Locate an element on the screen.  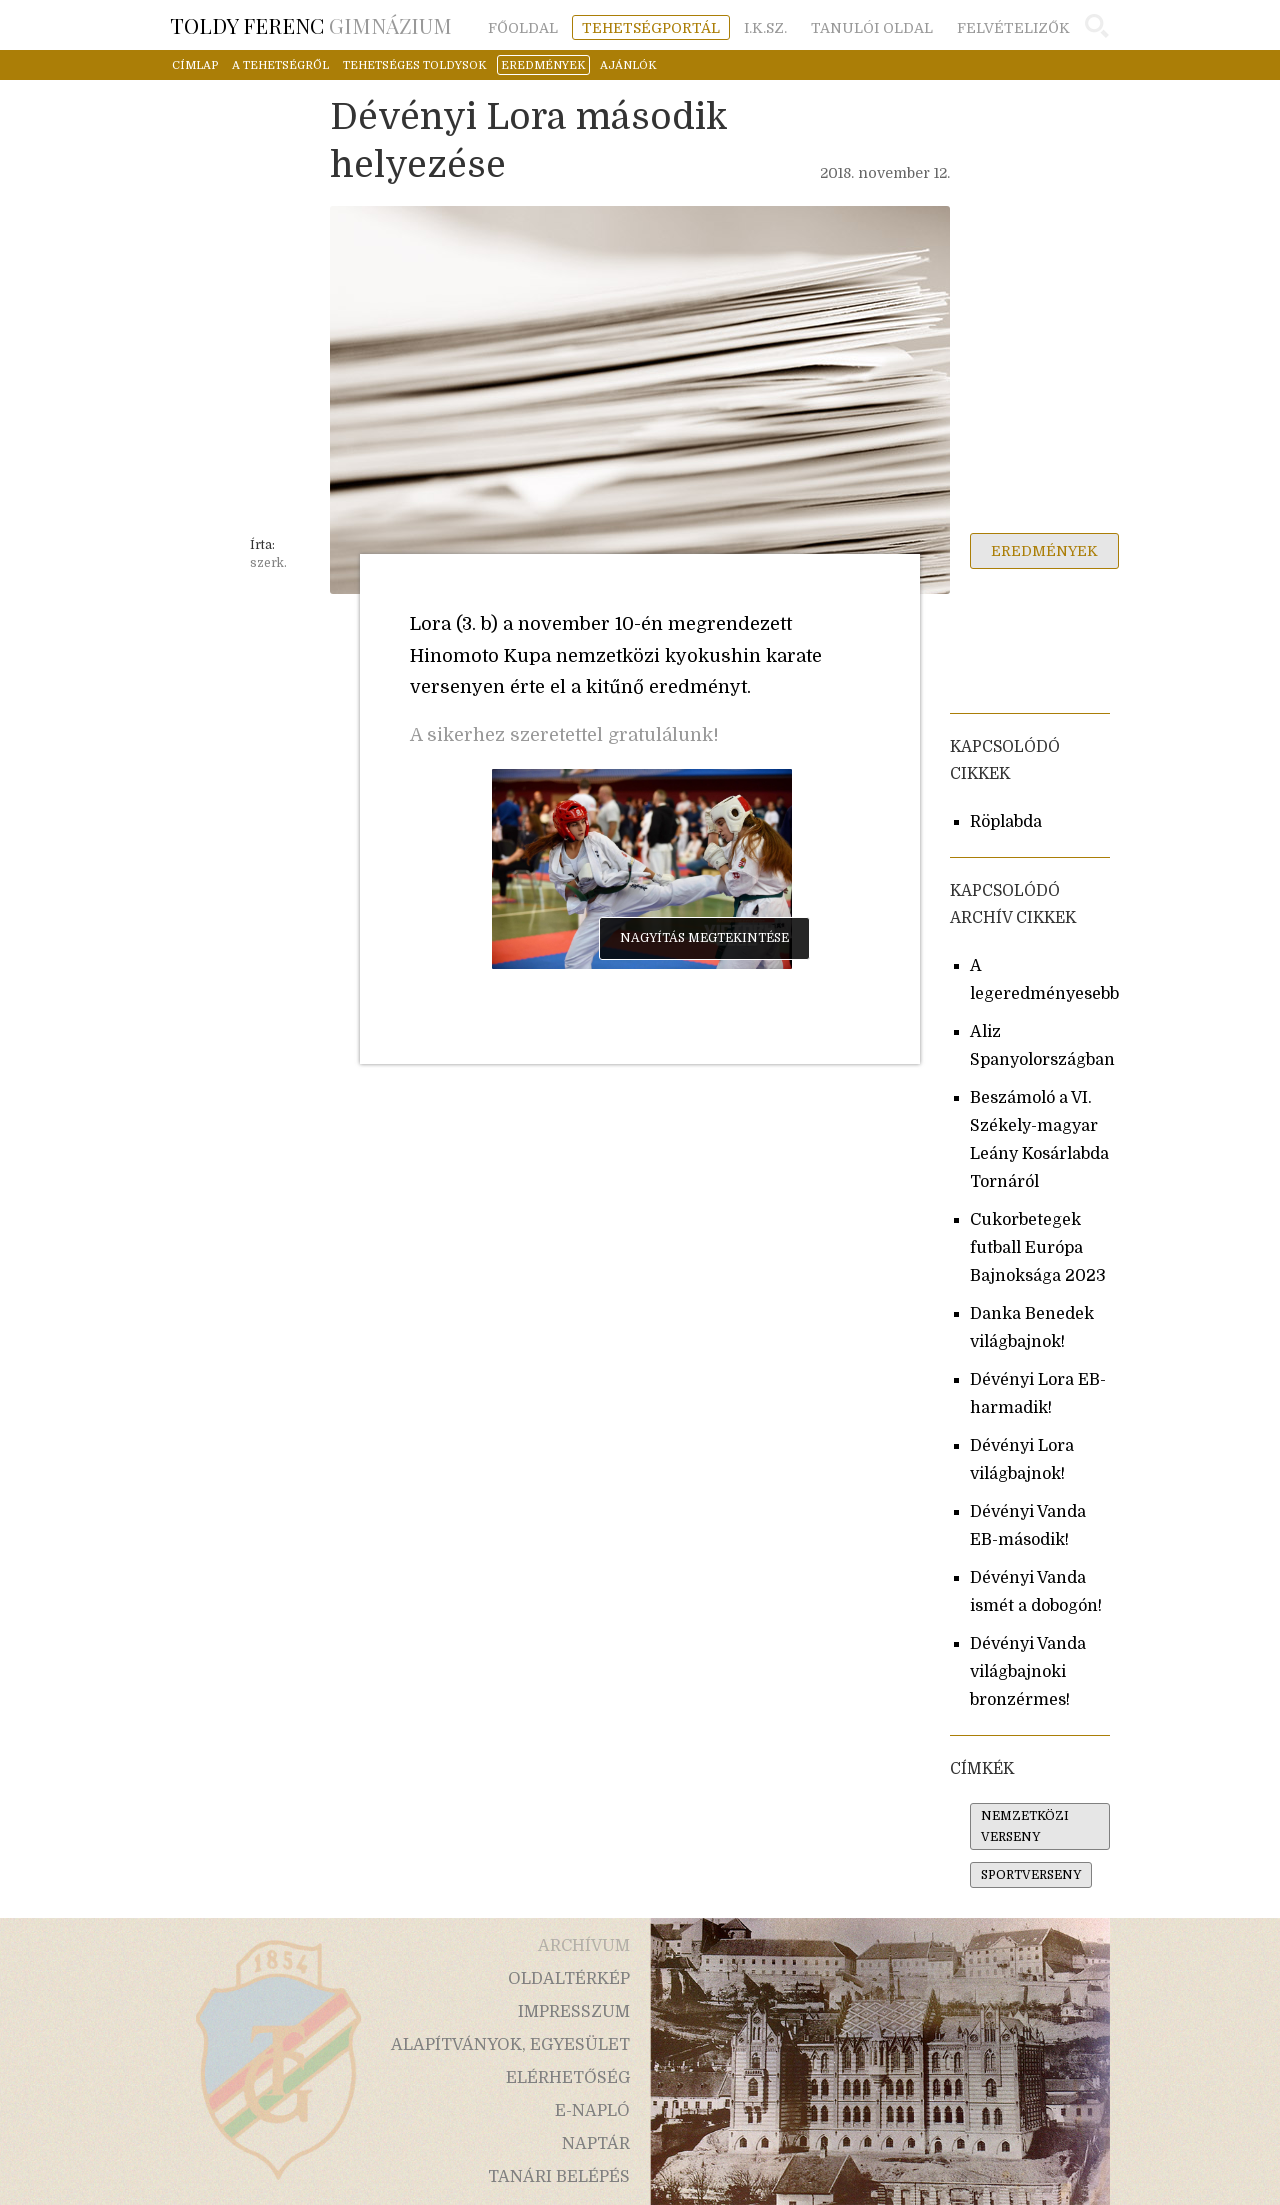
Röplabda is located at coordinates (1006, 822).